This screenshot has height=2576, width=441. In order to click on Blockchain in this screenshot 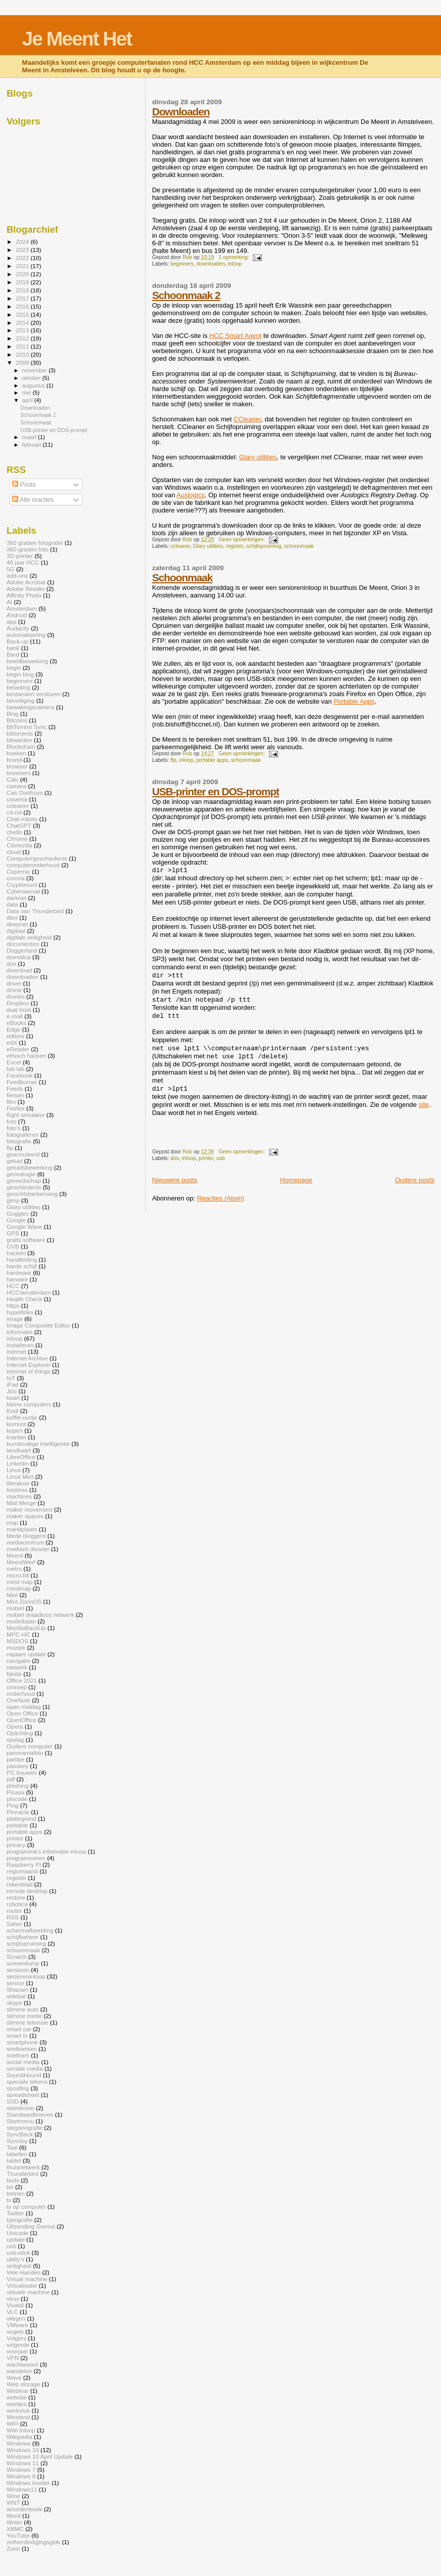, I will do `click(21, 746)`.